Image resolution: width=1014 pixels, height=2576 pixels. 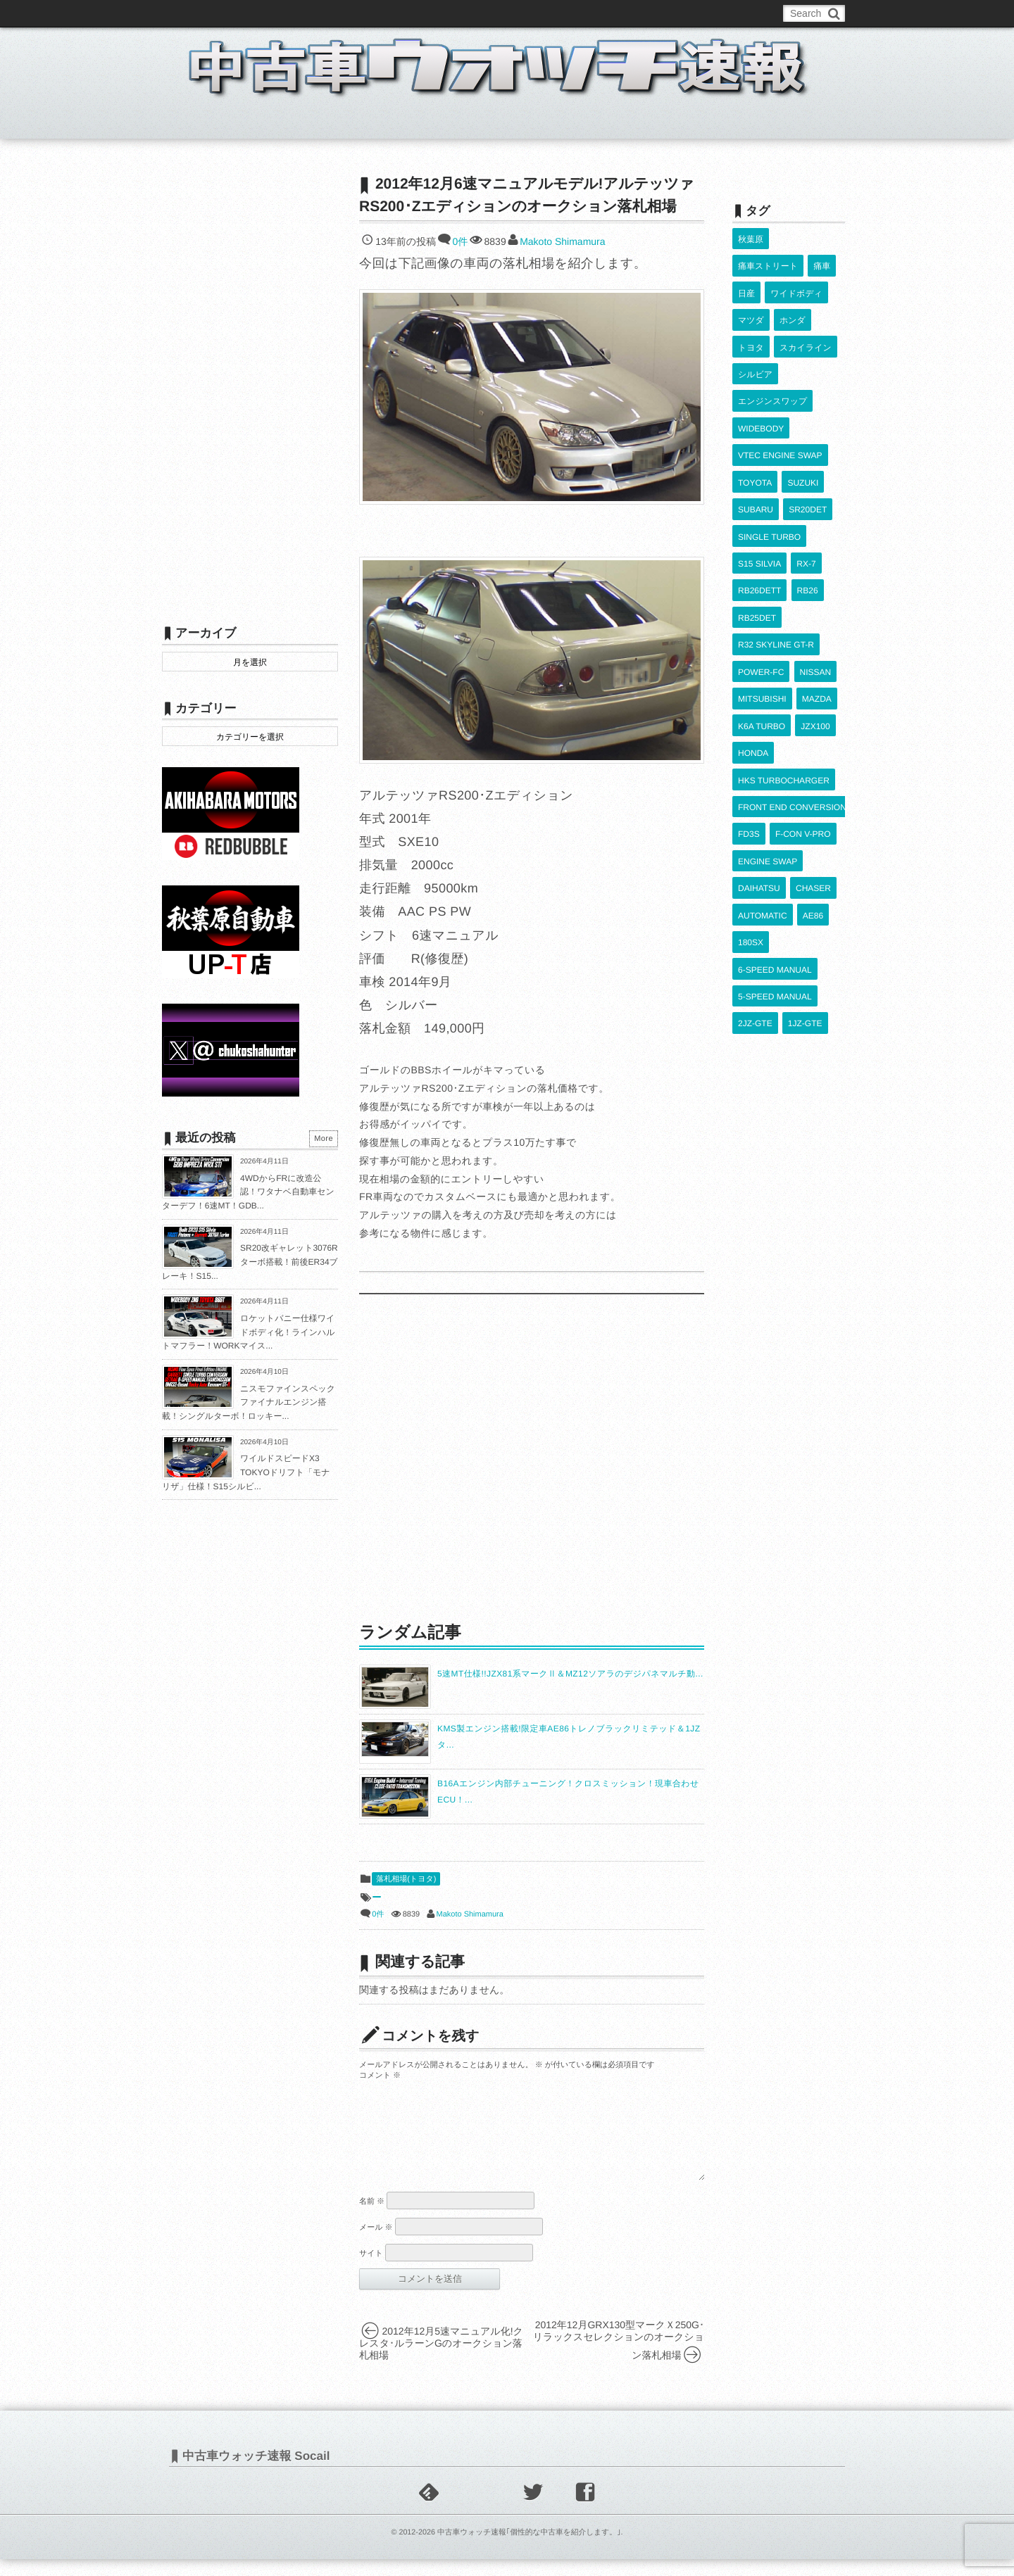 I want to click on 2012年12月5速マニュアル化!クレスタ･ルラーンGのオークション落札相場, so click(x=441, y=2360).